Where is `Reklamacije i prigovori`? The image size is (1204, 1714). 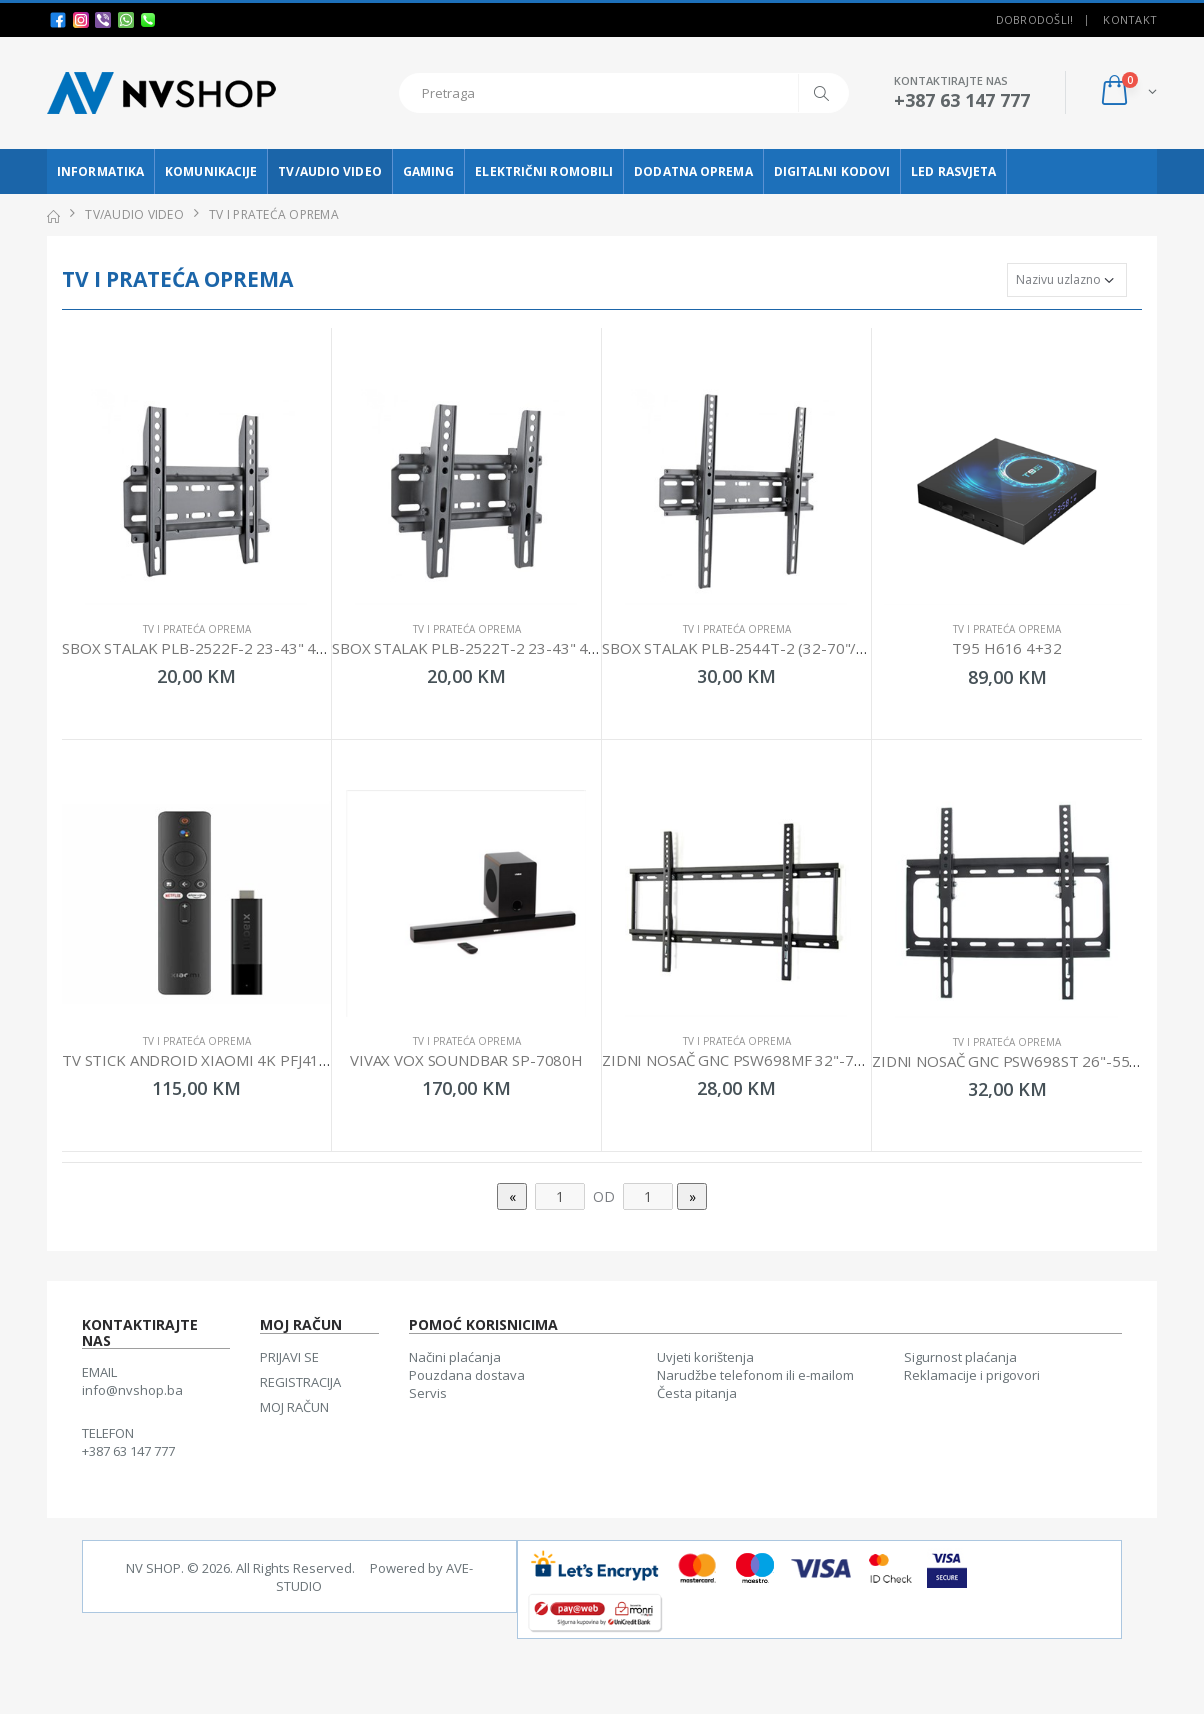 Reklamacije i prigovori is located at coordinates (972, 1375).